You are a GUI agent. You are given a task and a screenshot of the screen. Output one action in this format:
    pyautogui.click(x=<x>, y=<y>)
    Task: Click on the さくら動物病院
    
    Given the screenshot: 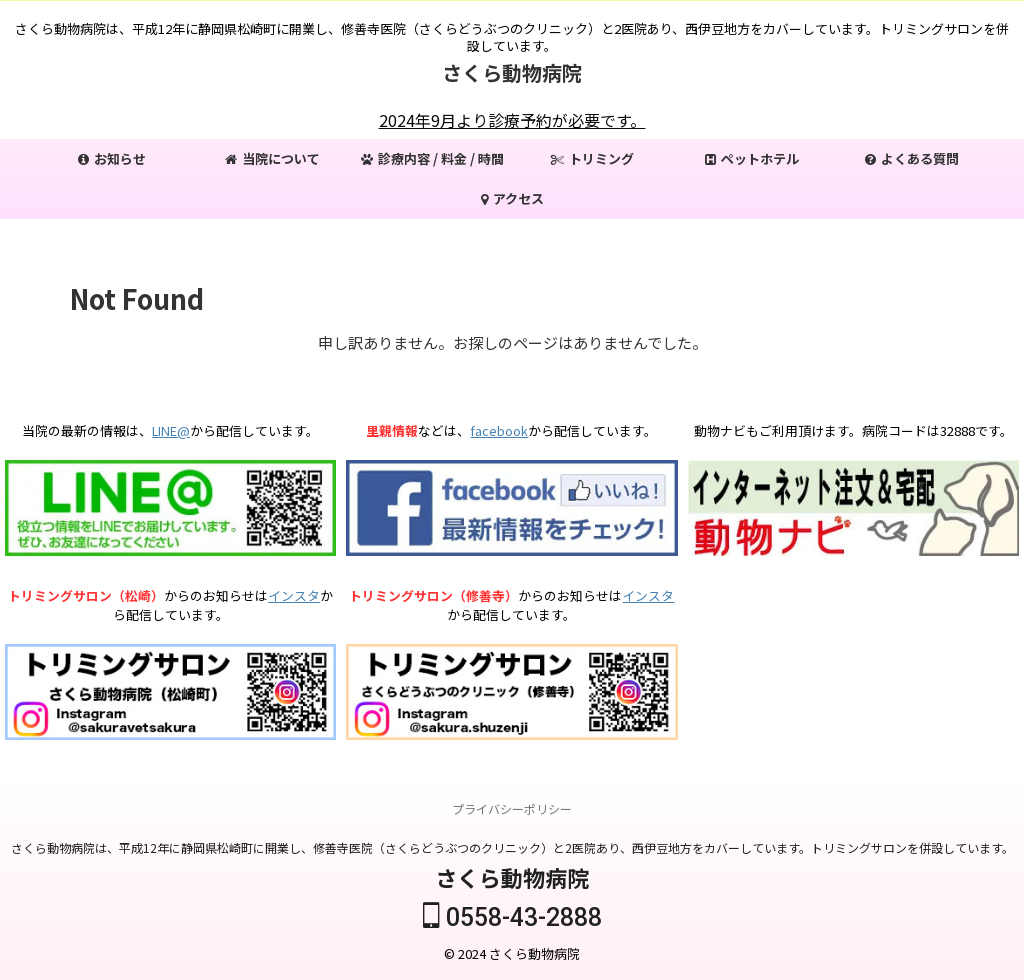 What is the action you would take?
    pyautogui.click(x=512, y=72)
    